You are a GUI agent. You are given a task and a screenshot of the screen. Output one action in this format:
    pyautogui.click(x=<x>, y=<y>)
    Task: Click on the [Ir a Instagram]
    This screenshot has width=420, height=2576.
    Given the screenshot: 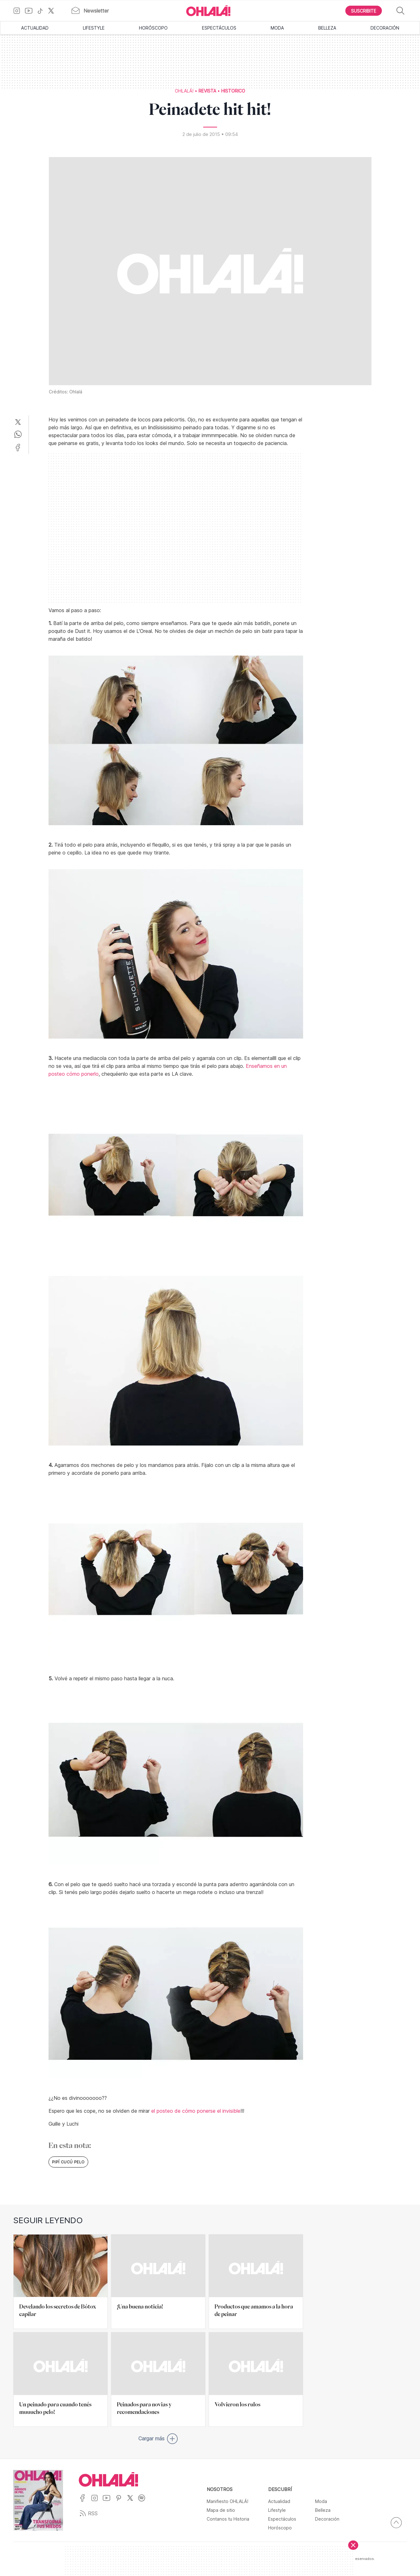 What is the action you would take?
    pyautogui.click(x=19, y=11)
    